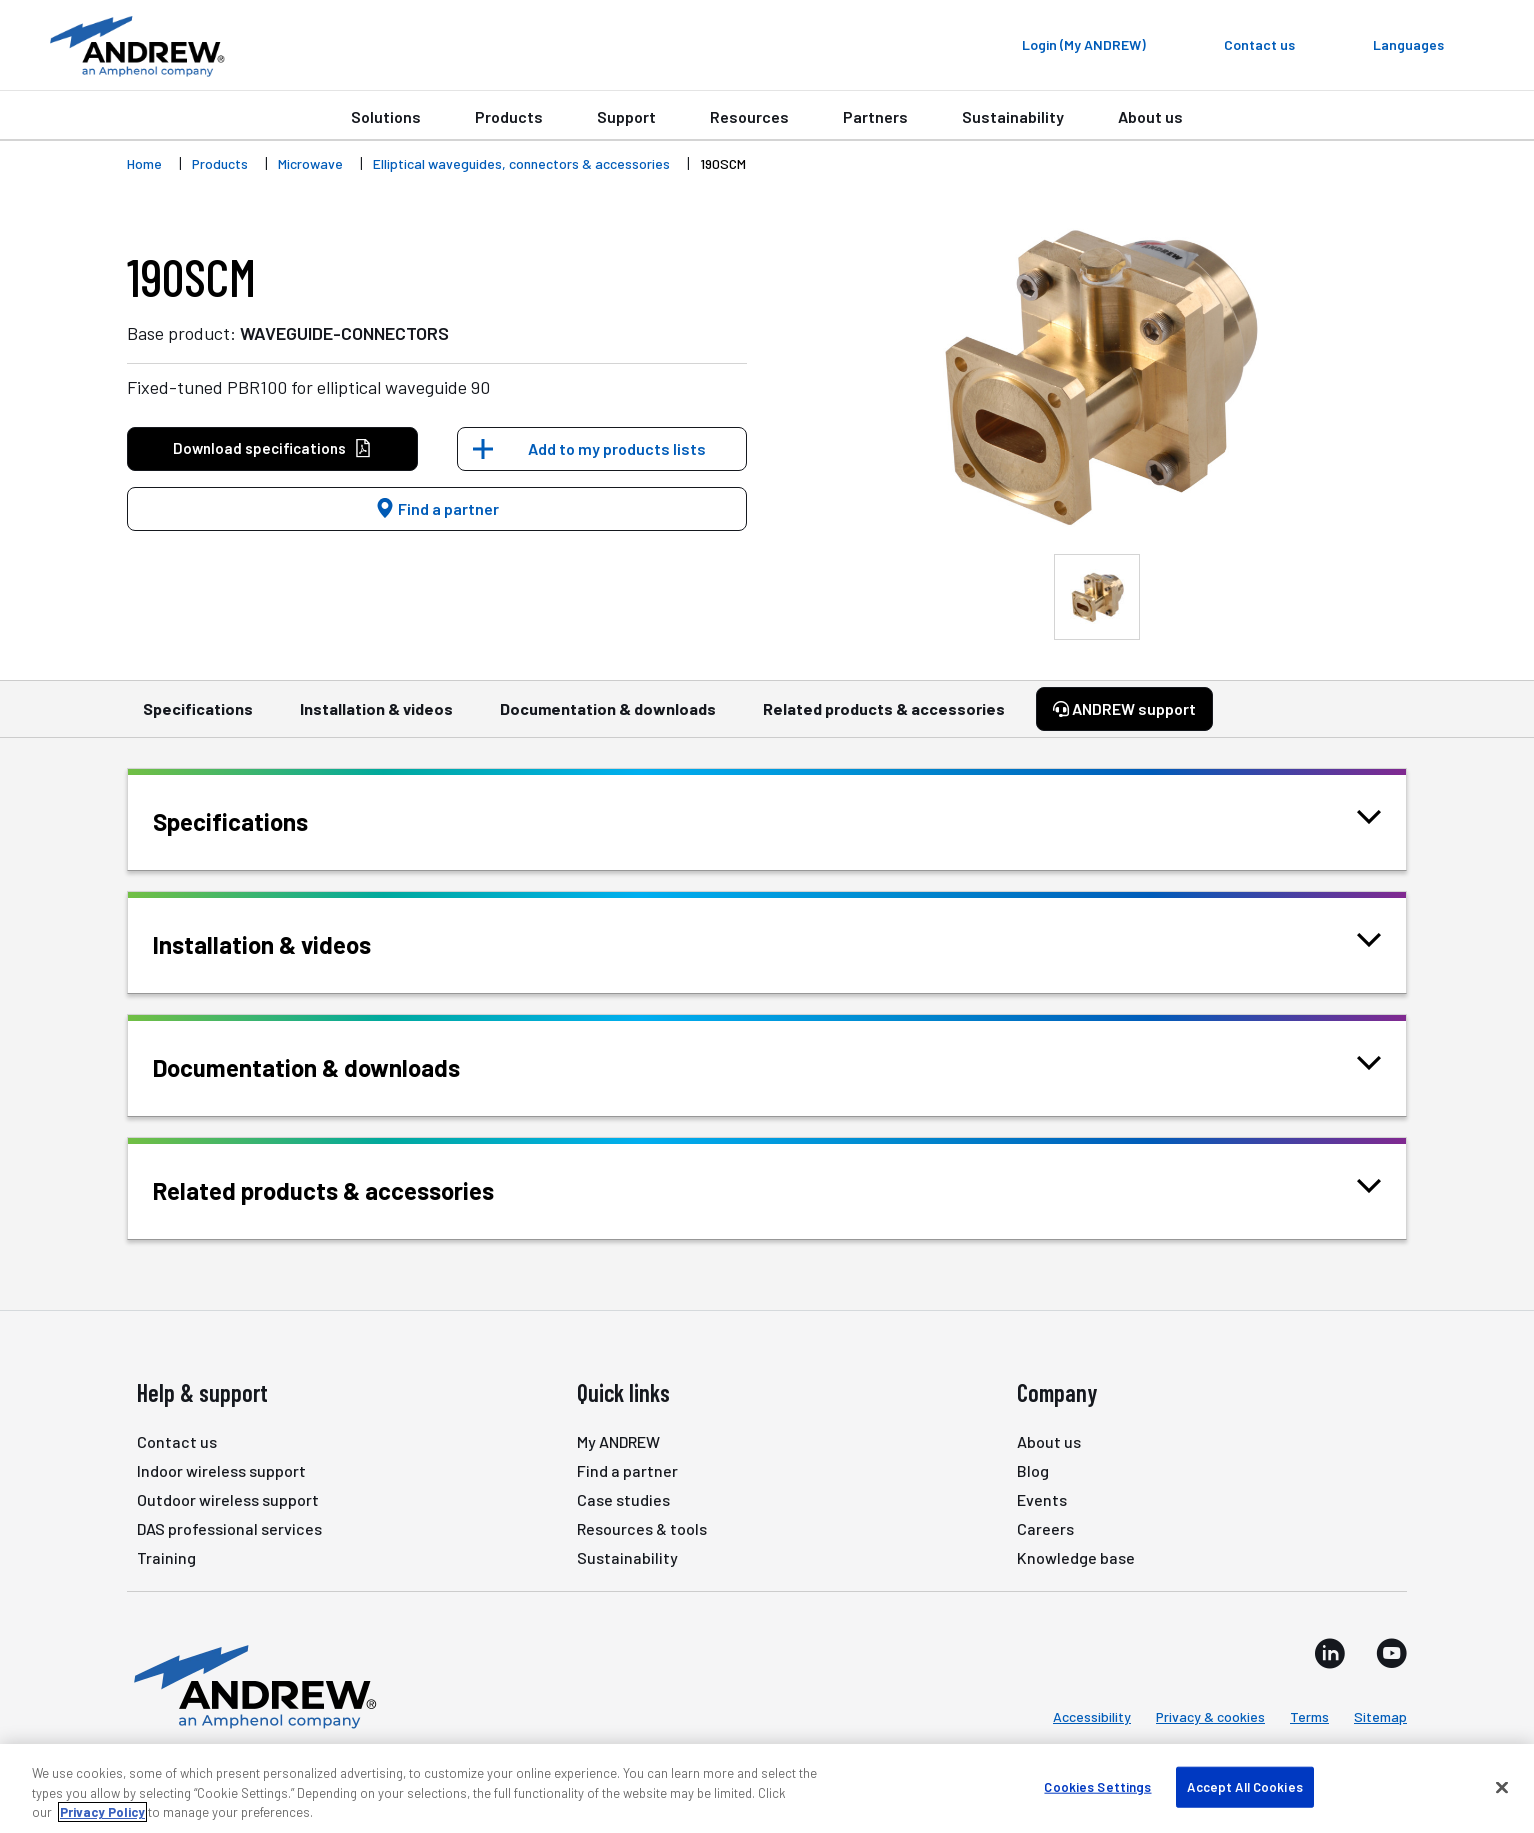 The width and height of the screenshot is (1534, 1833). What do you see at coordinates (166, 1557) in the screenshot?
I see `Training` at bounding box center [166, 1557].